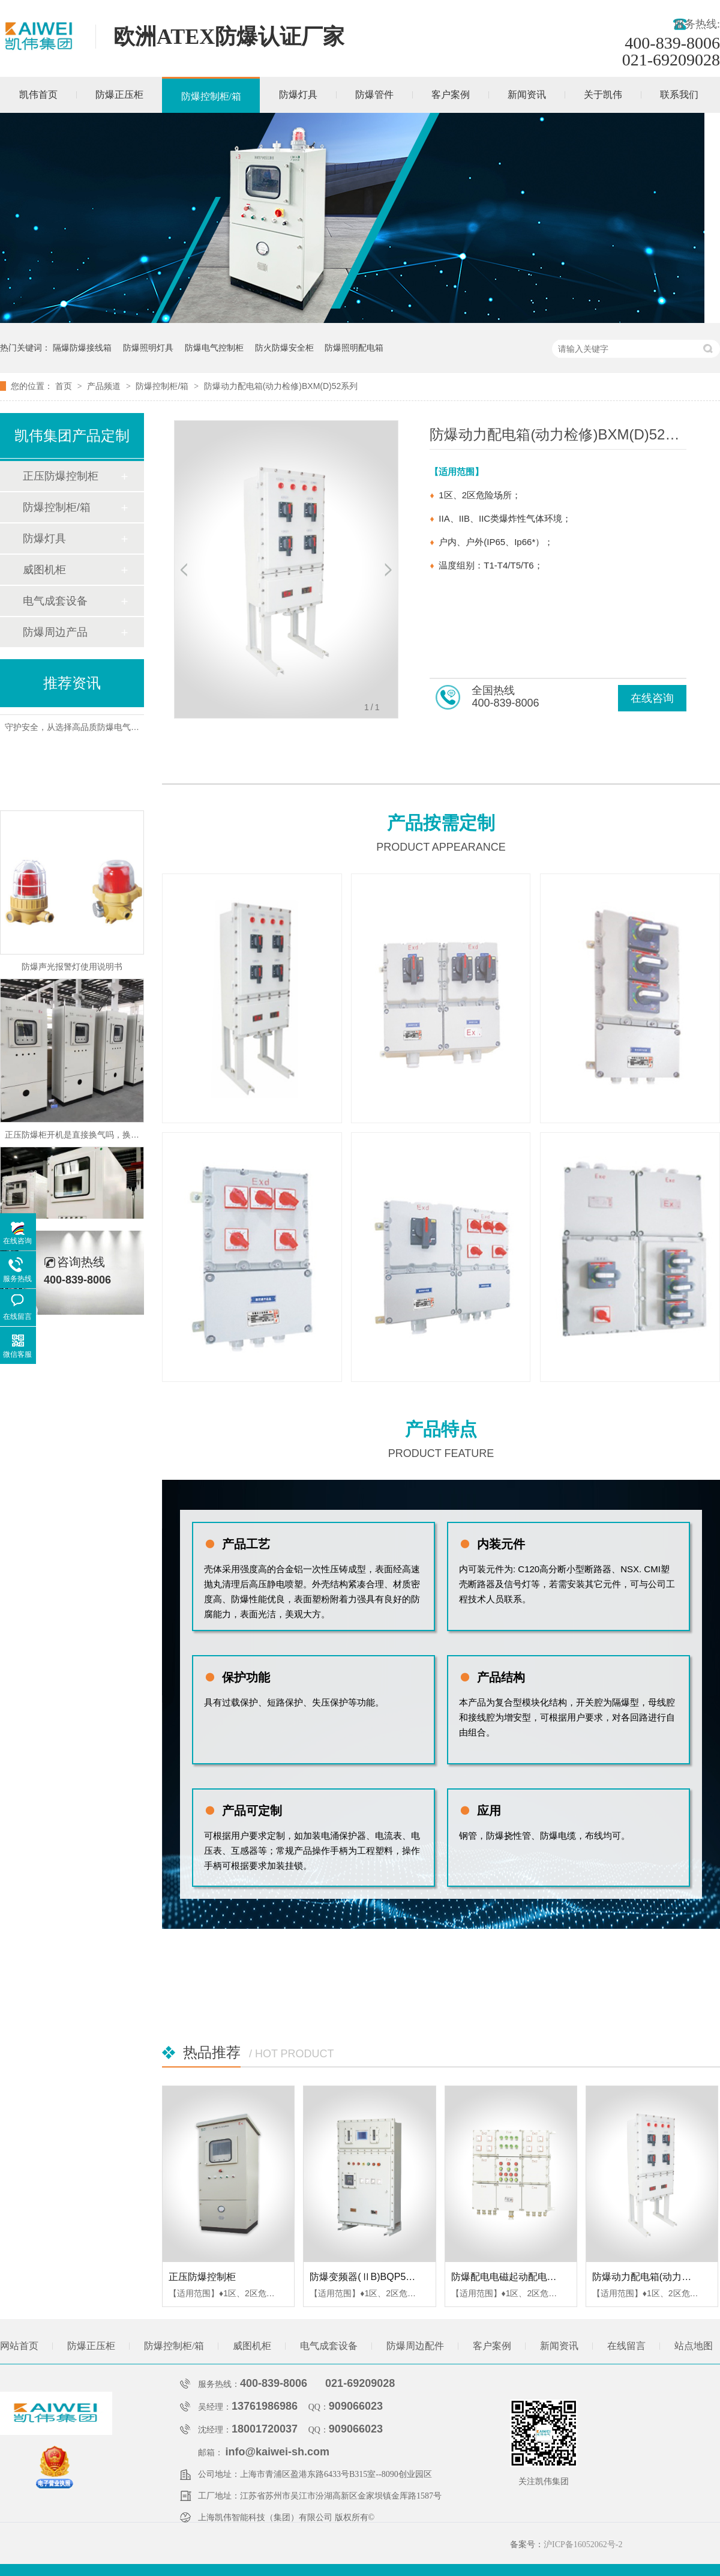 Image resolution: width=720 pixels, height=2576 pixels. What do you see at coordinates (450, 94) in the screenshot?
I see `客户案例` at bounding box center [450, 94].